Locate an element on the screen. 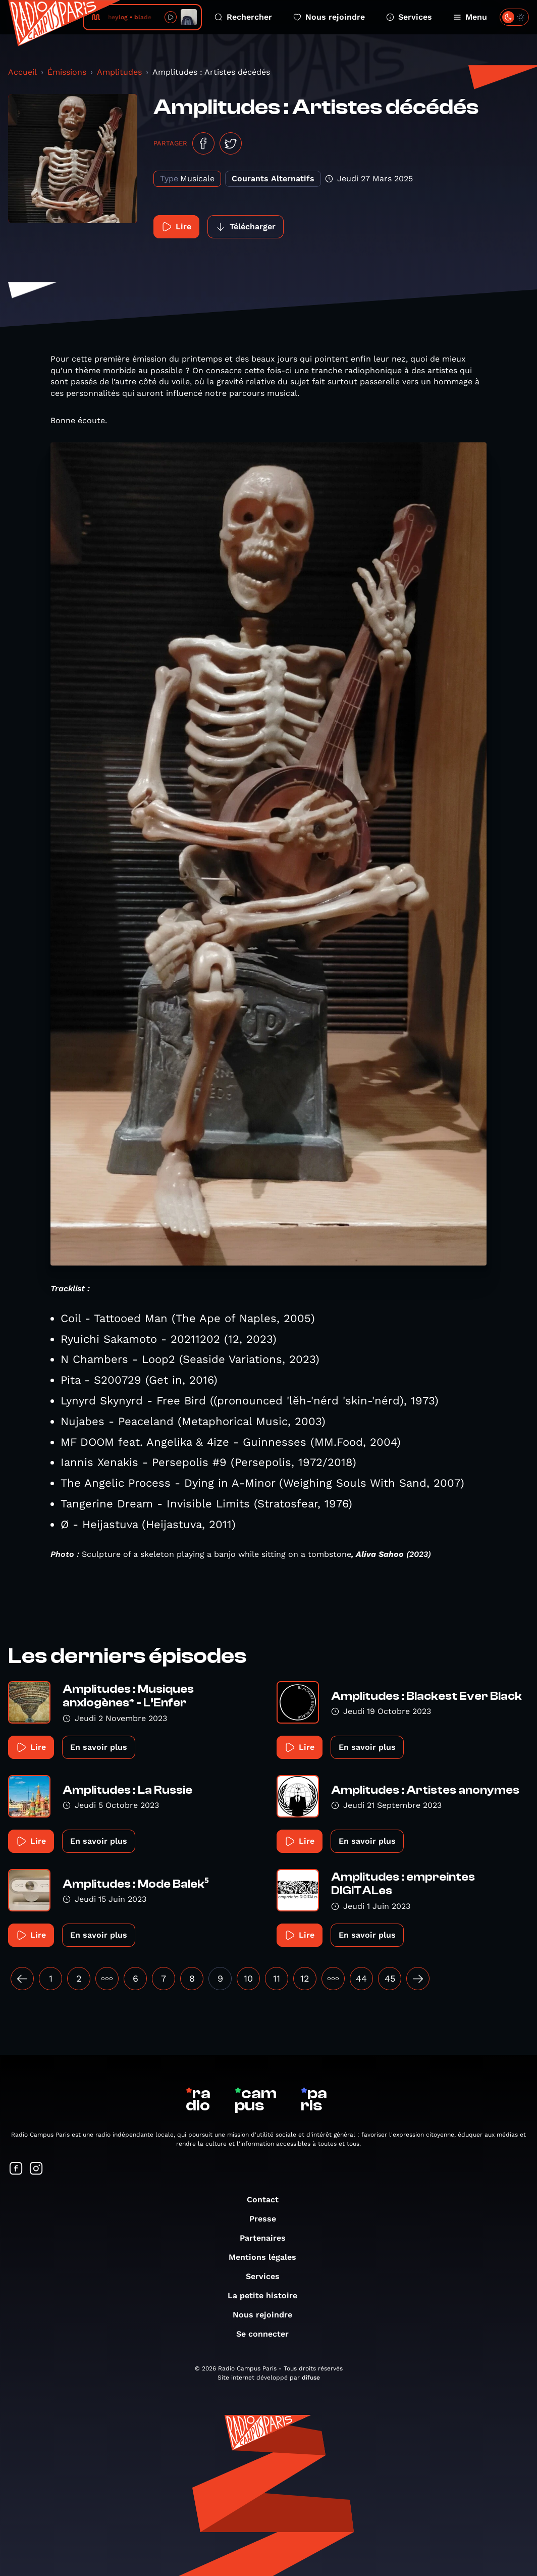 The width and height of the screenshot is (537, 2576). Services is located at coordinates (409, 17).